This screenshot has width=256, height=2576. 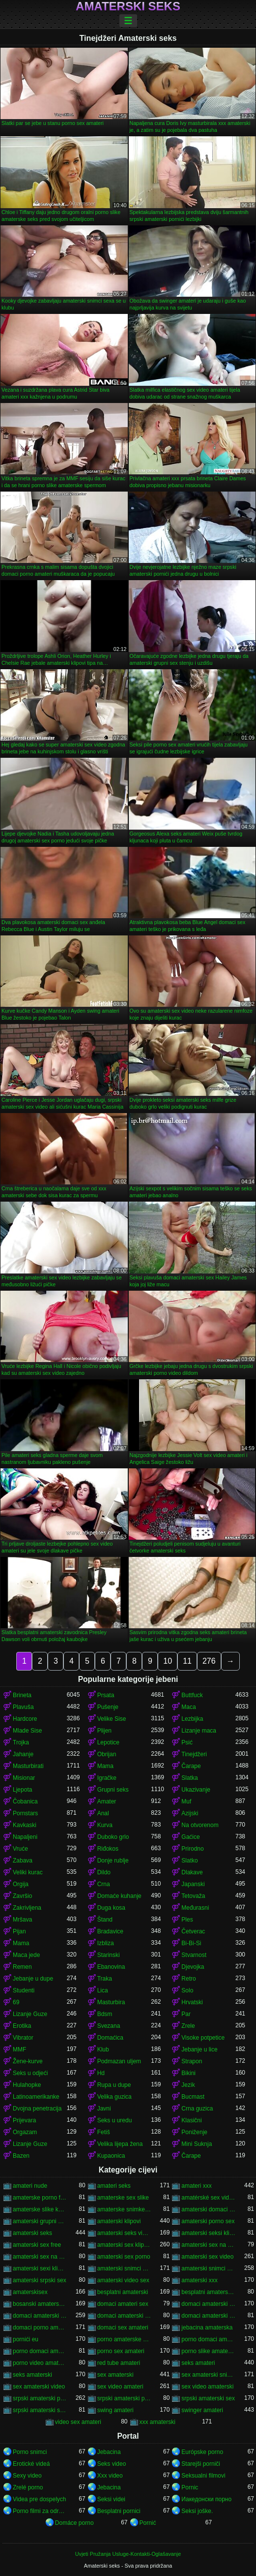 I want to click on Obrijan, so click(x=106, y=1754).